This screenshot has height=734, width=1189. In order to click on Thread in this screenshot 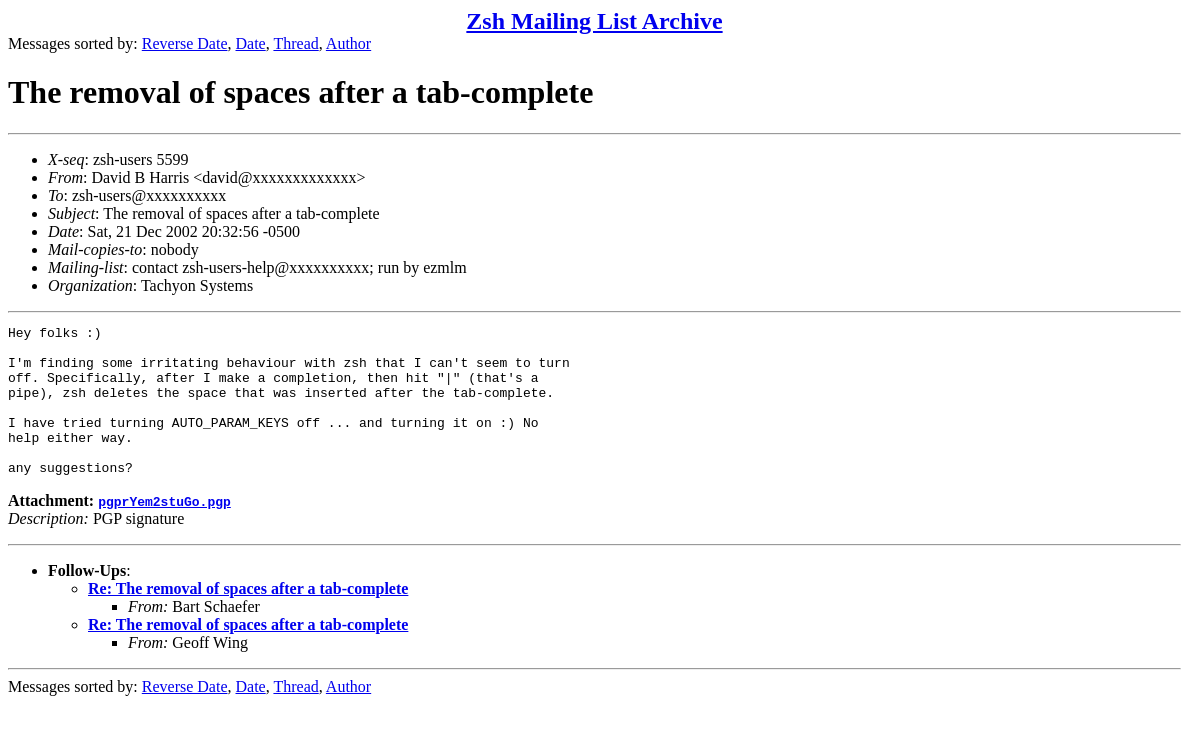, I will do `click(295, 43)`.